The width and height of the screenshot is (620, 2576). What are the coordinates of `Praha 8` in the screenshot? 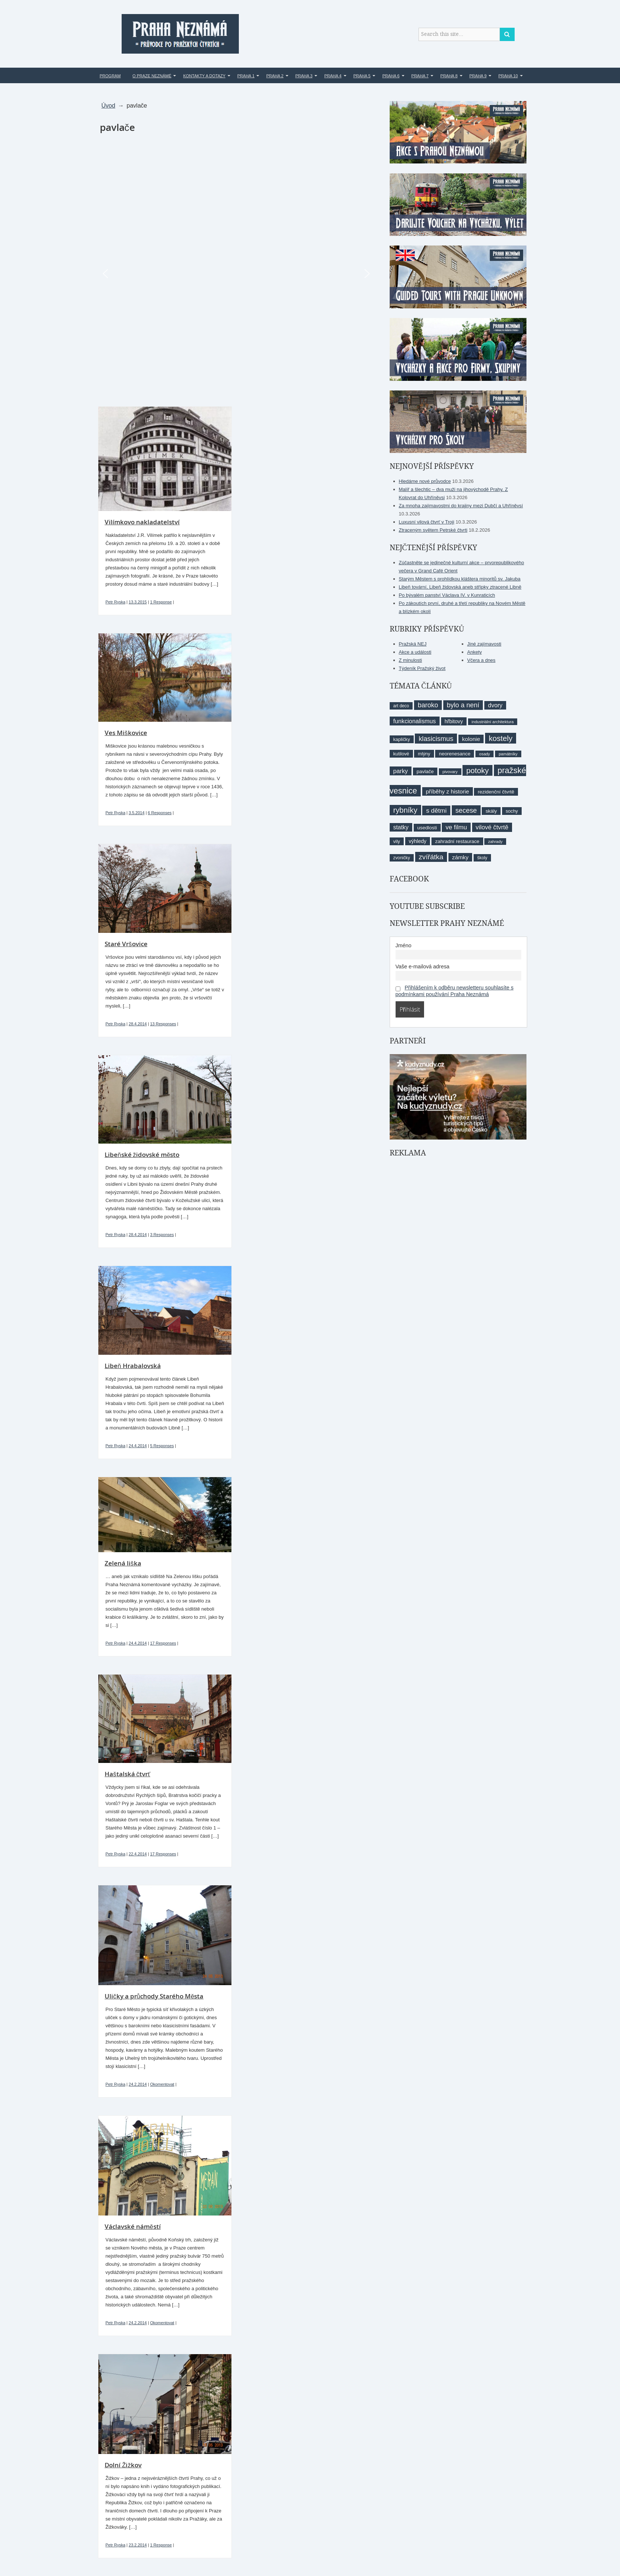 It's located at (448, 76).